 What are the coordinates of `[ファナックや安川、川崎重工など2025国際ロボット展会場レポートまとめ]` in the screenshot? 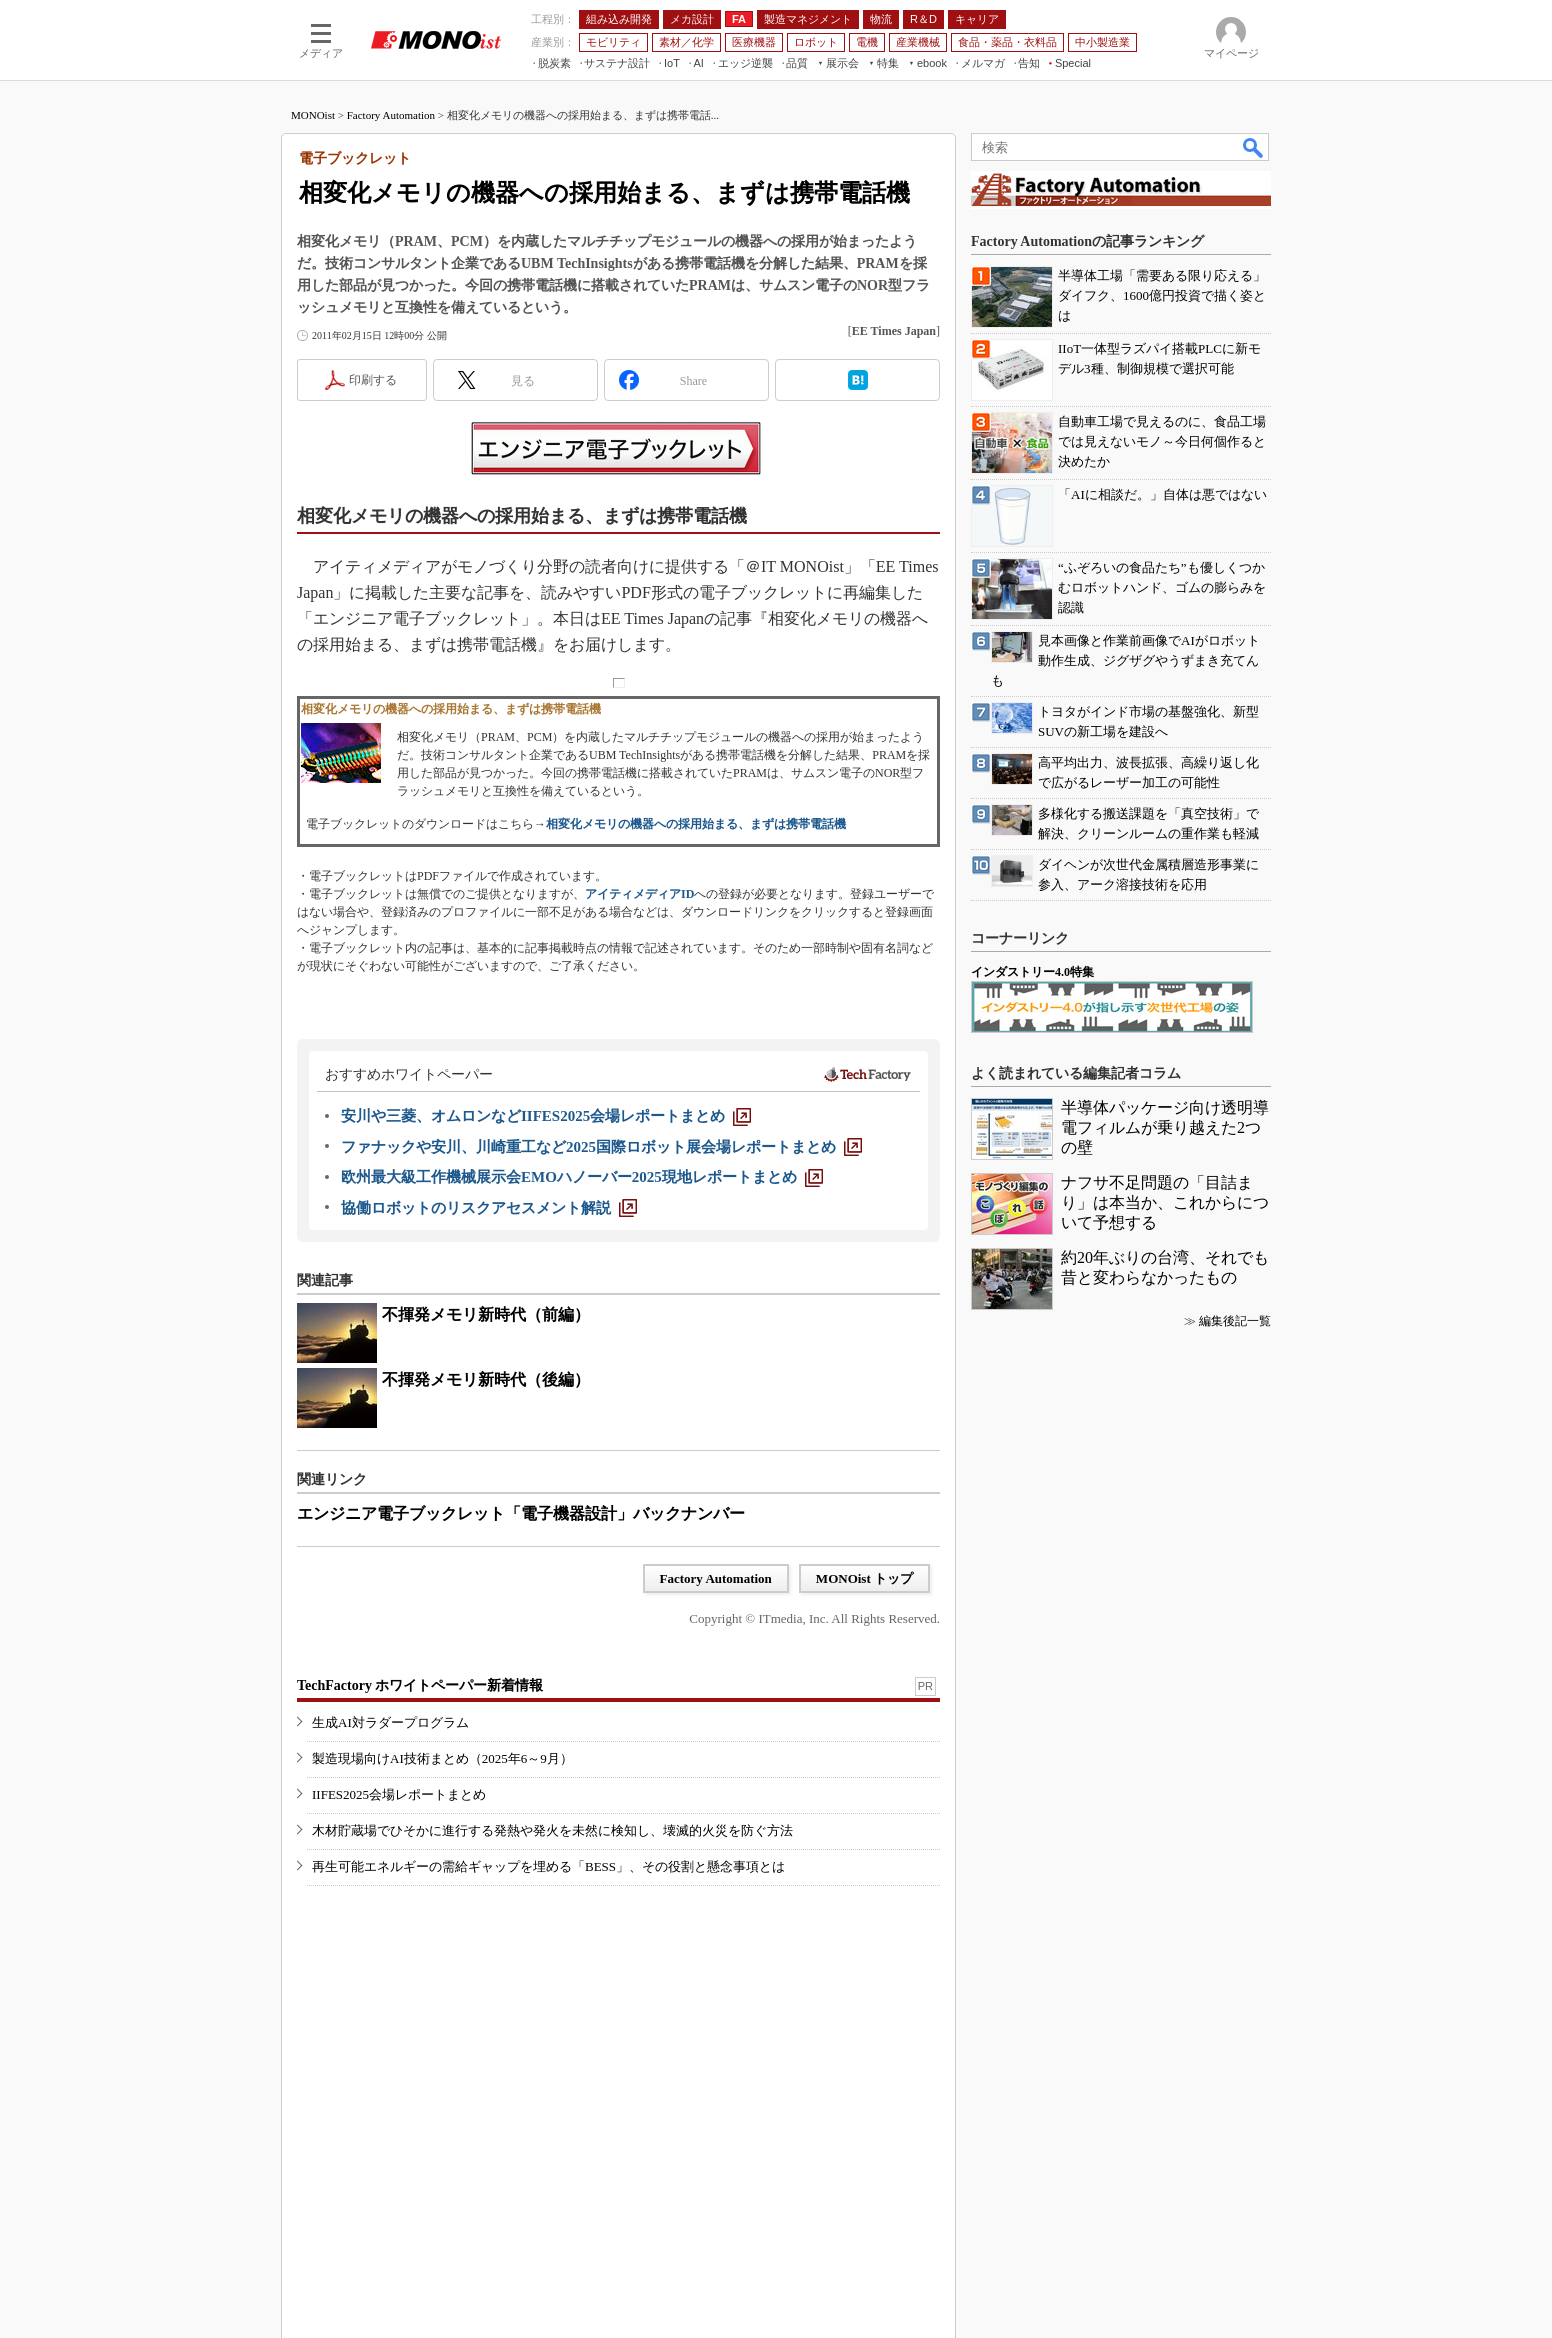 It's located at (601, 1147).